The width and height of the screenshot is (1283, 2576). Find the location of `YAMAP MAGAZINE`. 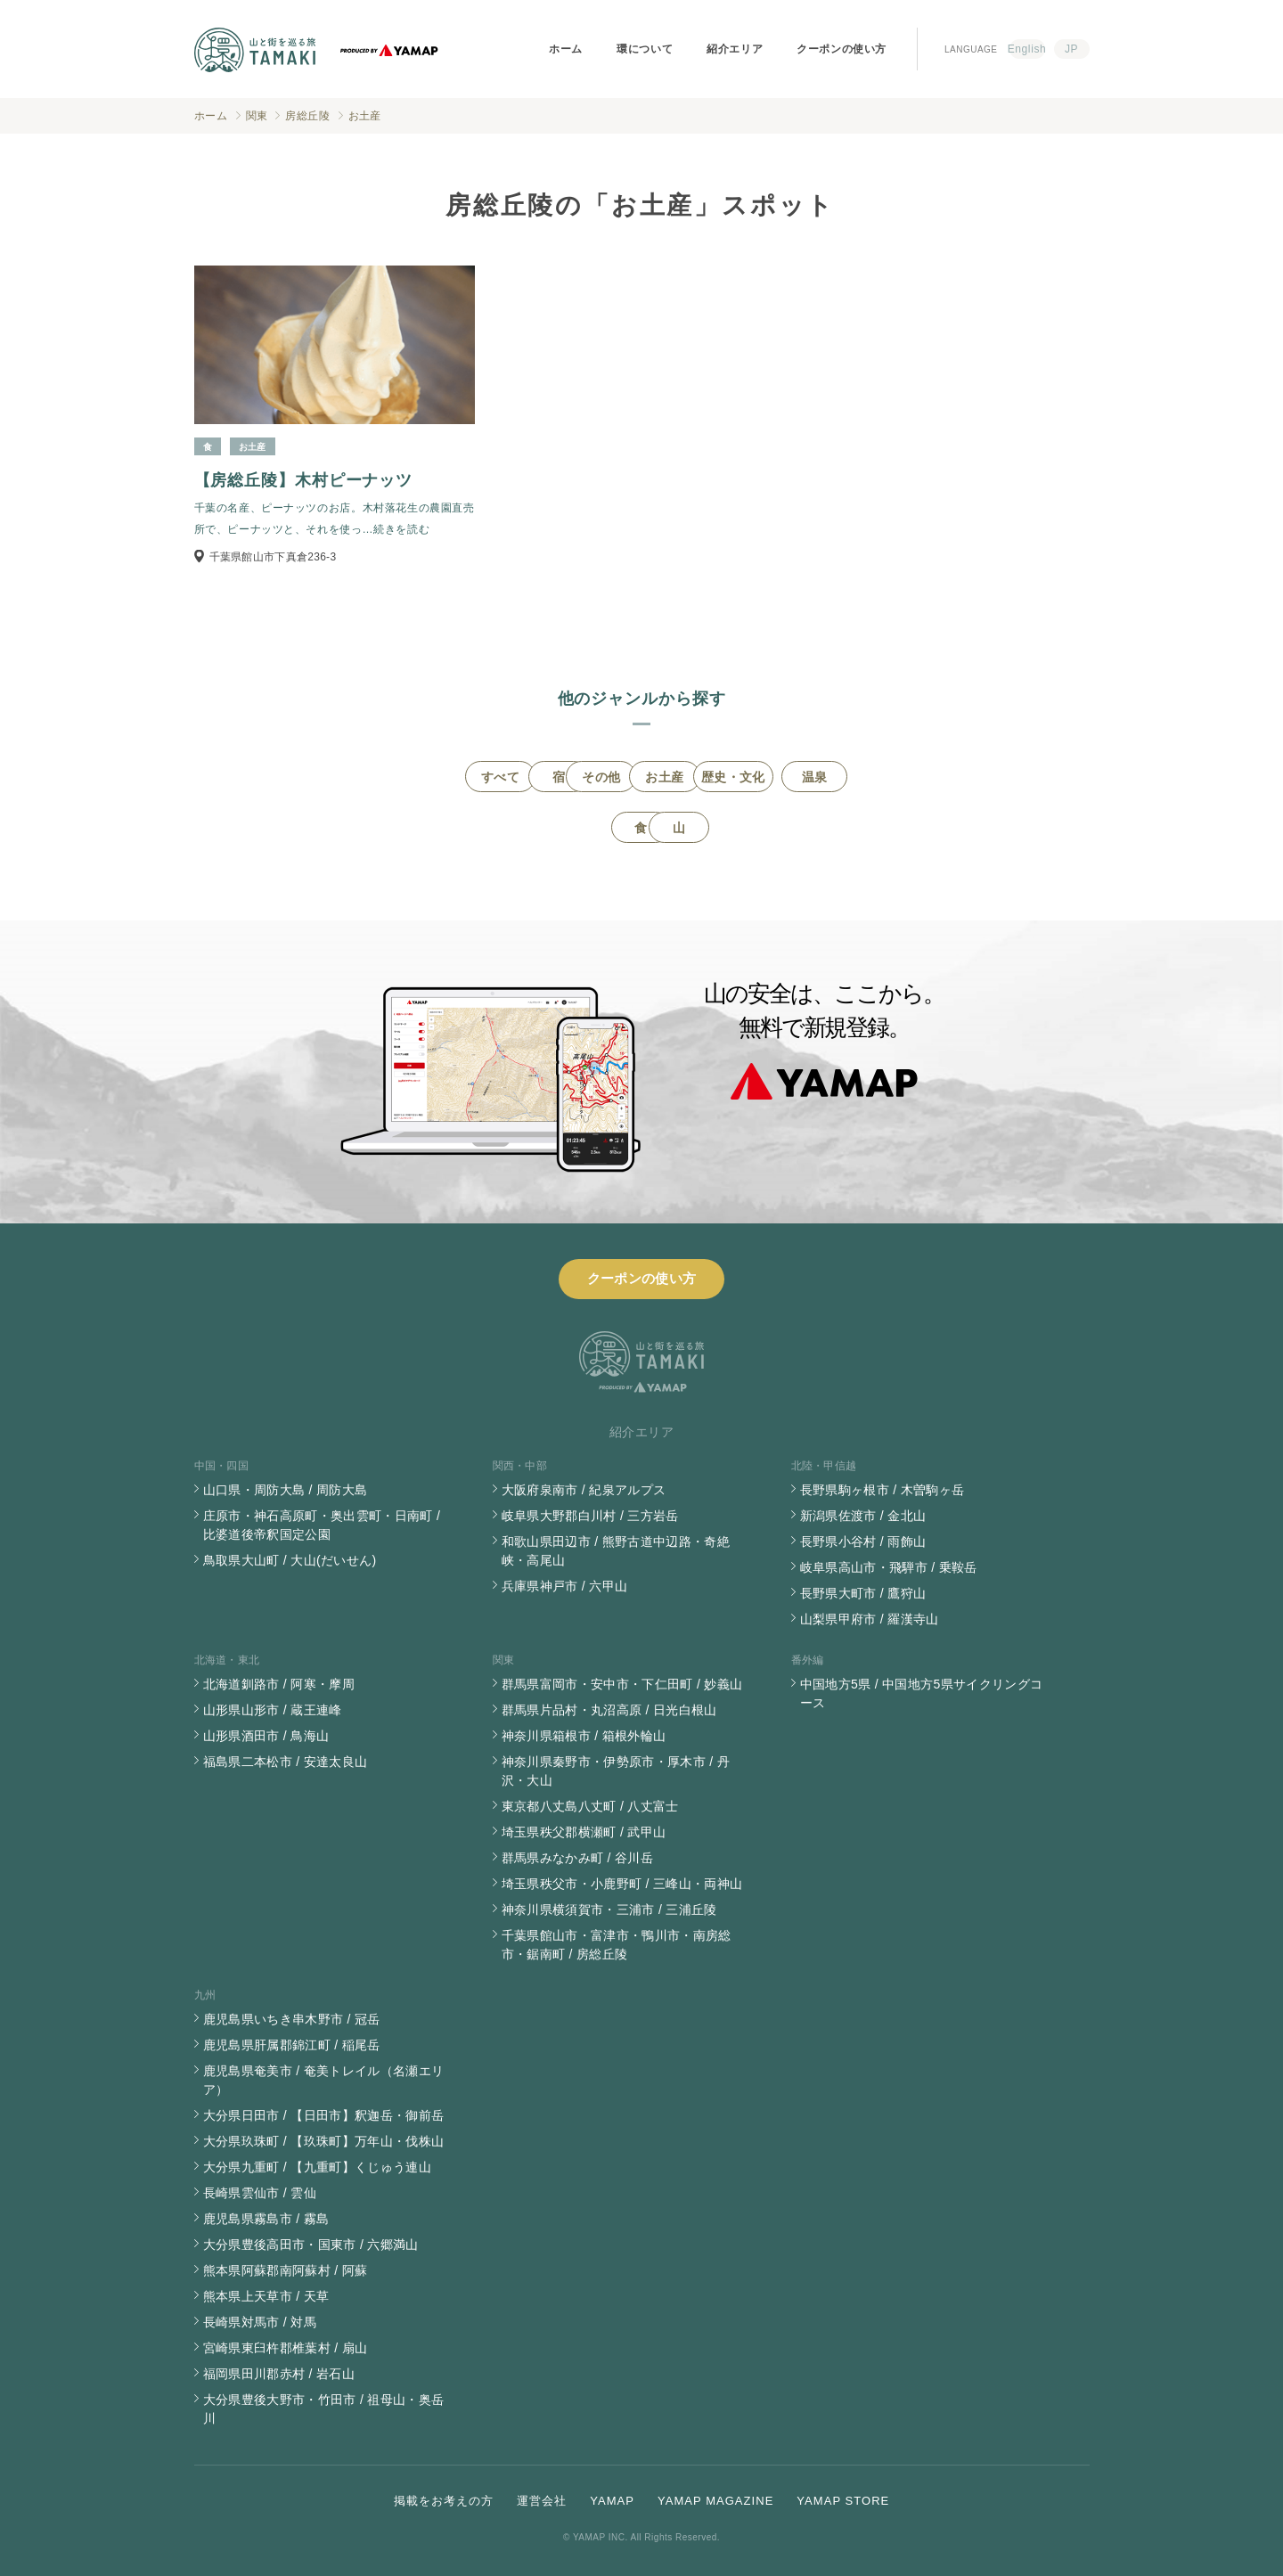

YAMAP MAGAZINE is located at coordinates (715, 2500).